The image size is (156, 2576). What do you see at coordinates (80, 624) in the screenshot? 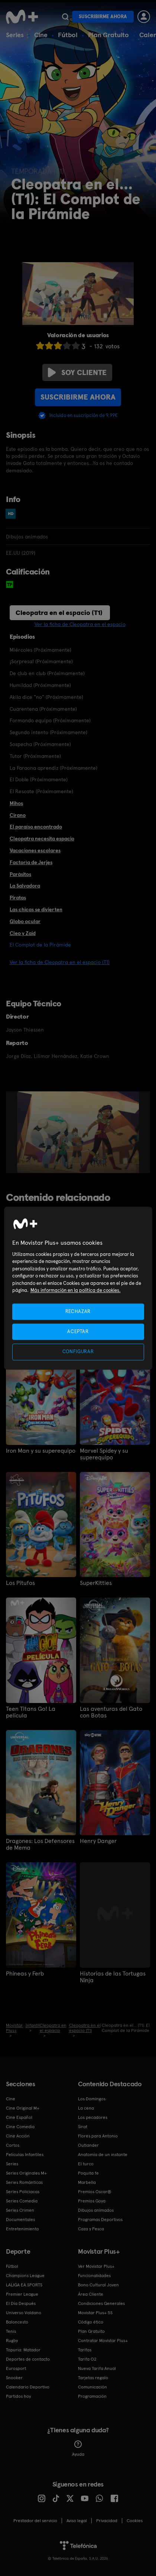
I see `Ver la ficha de Cleopatra en el espacio` at bounding box center [80, 624].